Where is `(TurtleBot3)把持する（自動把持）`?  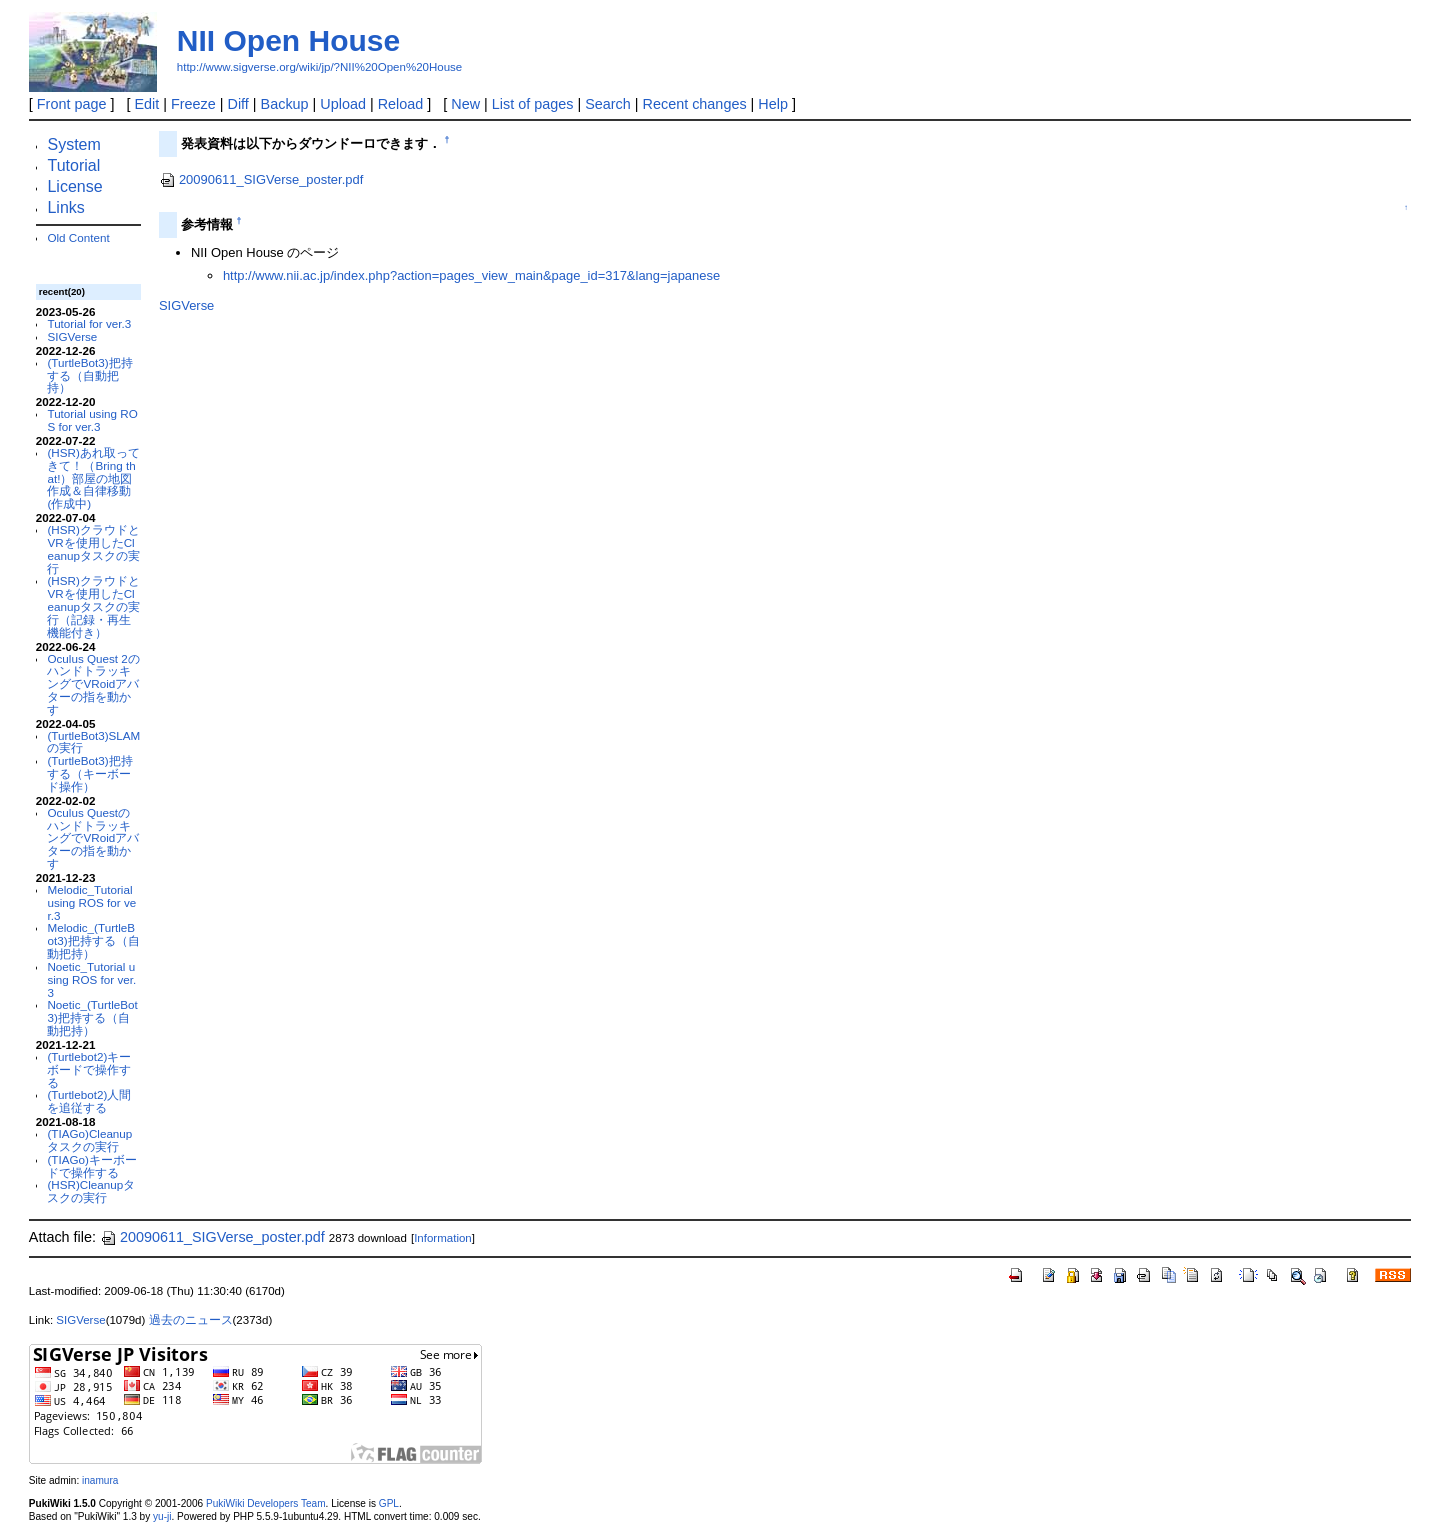 (TurtleBot3)把持する（自動把持） is located at coordinates (89, 375).